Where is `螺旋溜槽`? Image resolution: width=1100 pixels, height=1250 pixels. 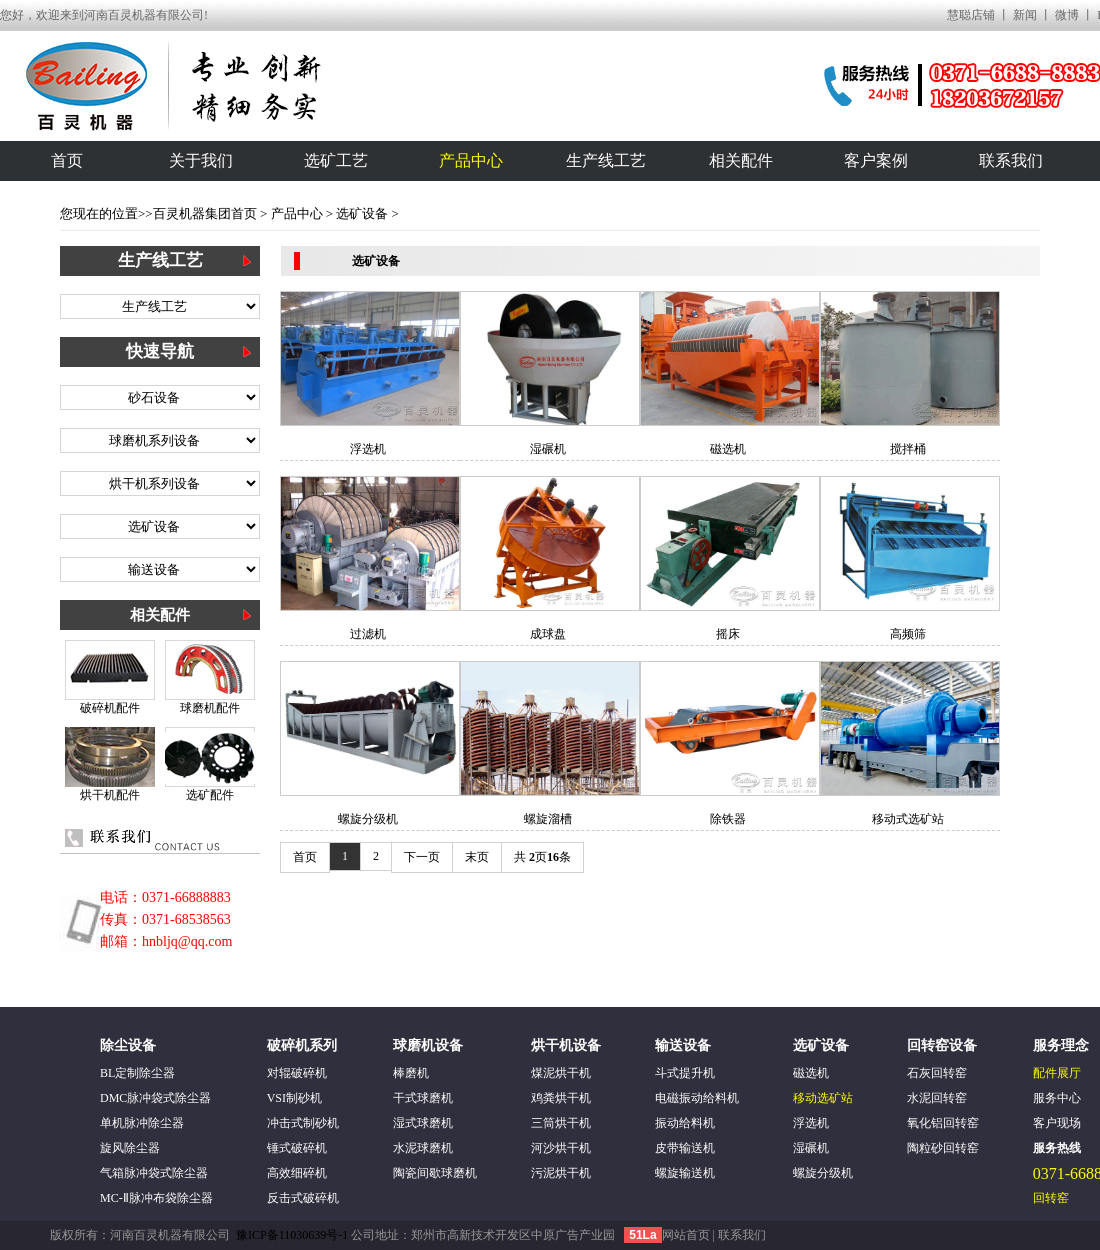 螺旋溜槽 is located at coordinates (548, 819).